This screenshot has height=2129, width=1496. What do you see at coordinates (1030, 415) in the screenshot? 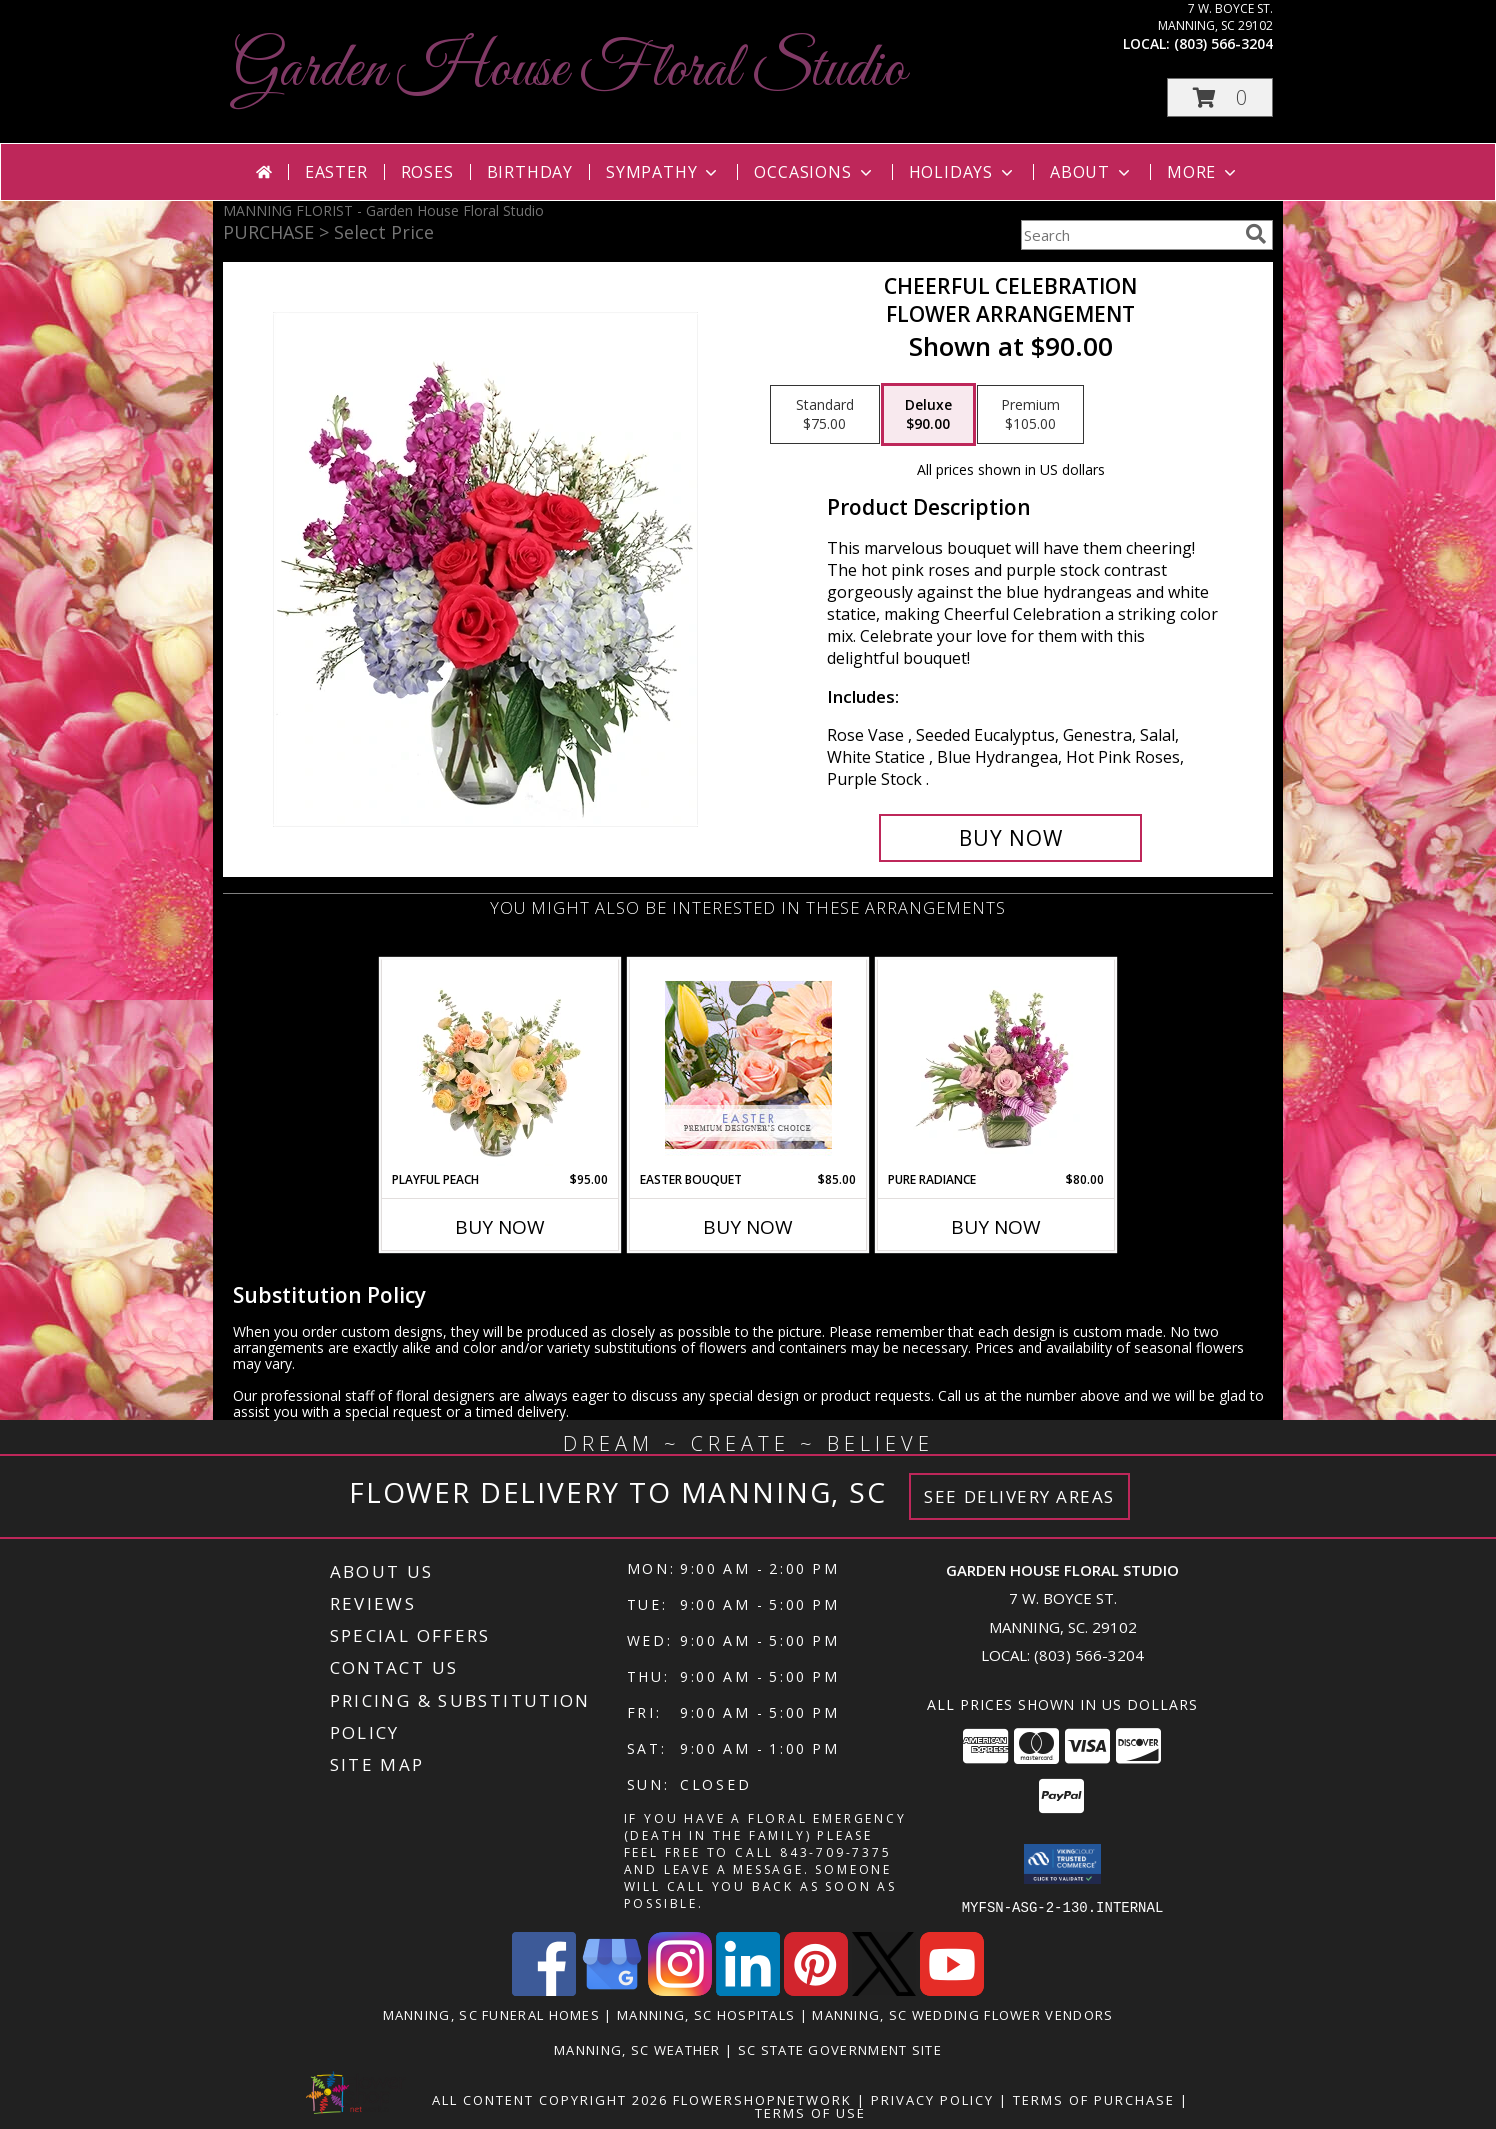
I see `[Select pricing $105.00 for premium Flower Arrangement]` at bounding box center [1030, 415].